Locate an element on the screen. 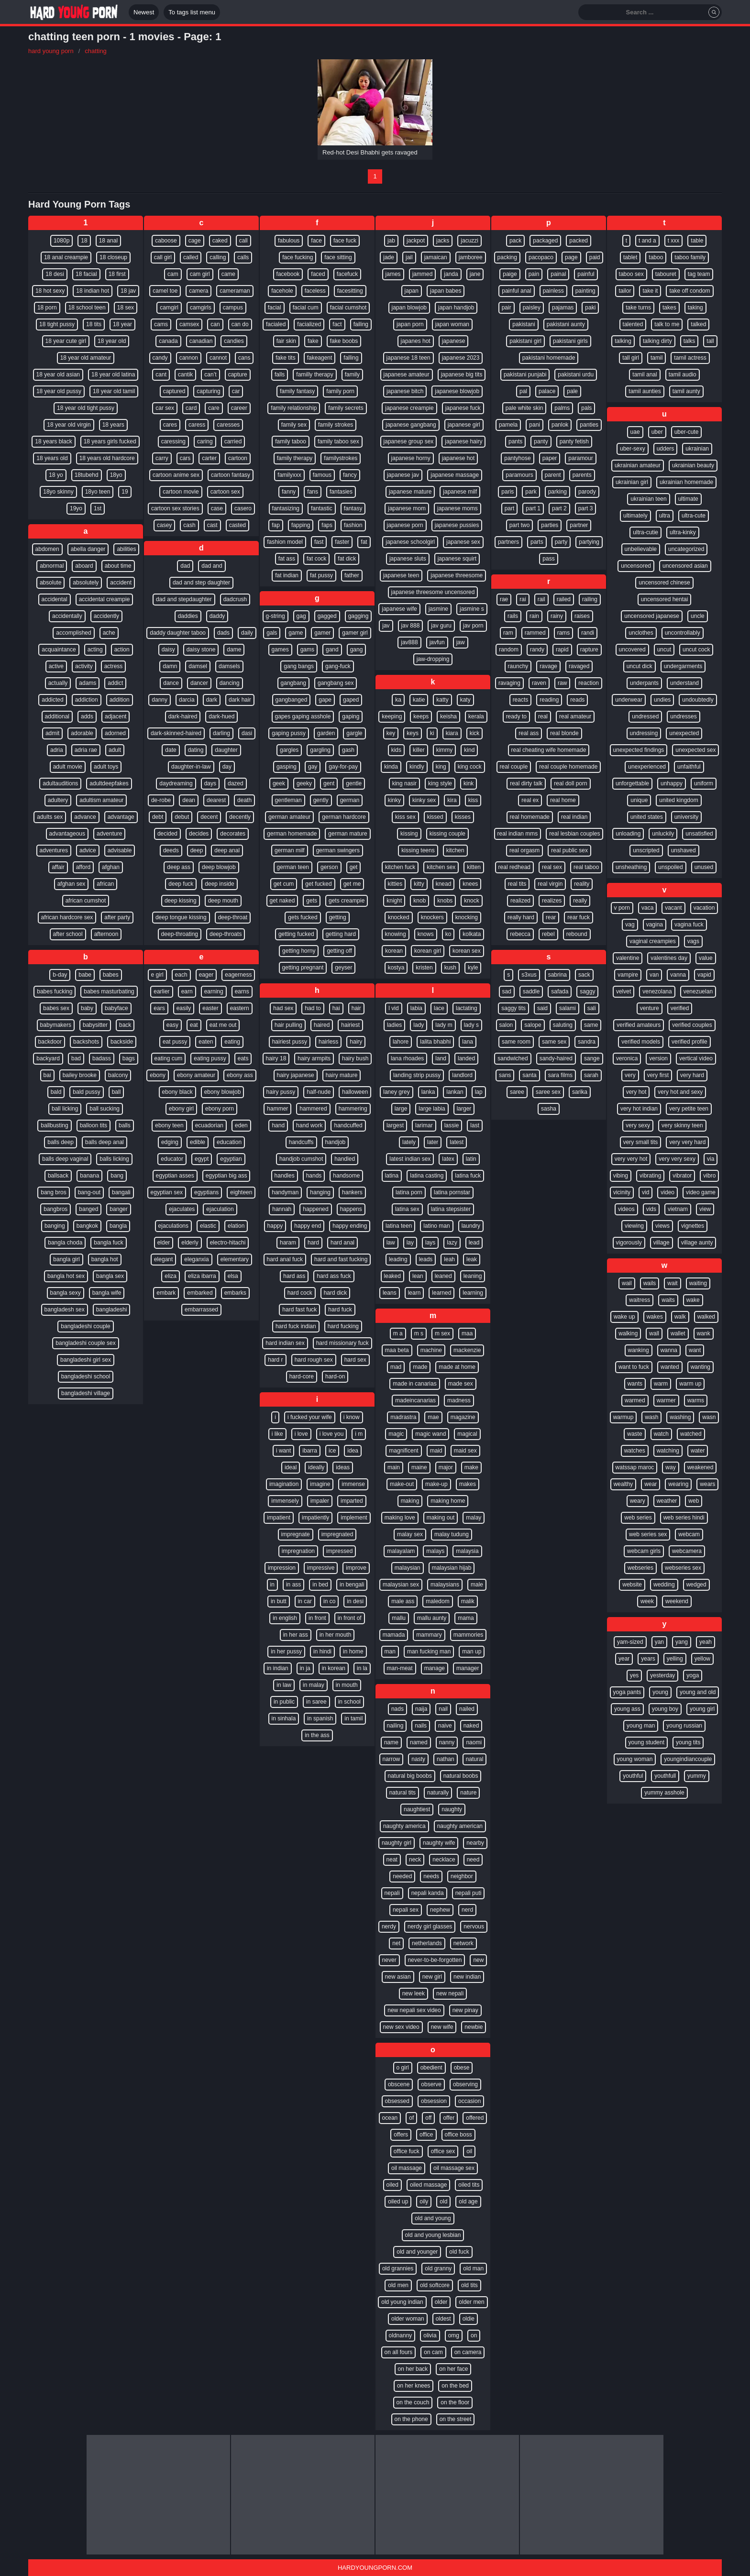 The width and height of the screenshot is (750, 2576). undresses is located at coordinates (683, 716).